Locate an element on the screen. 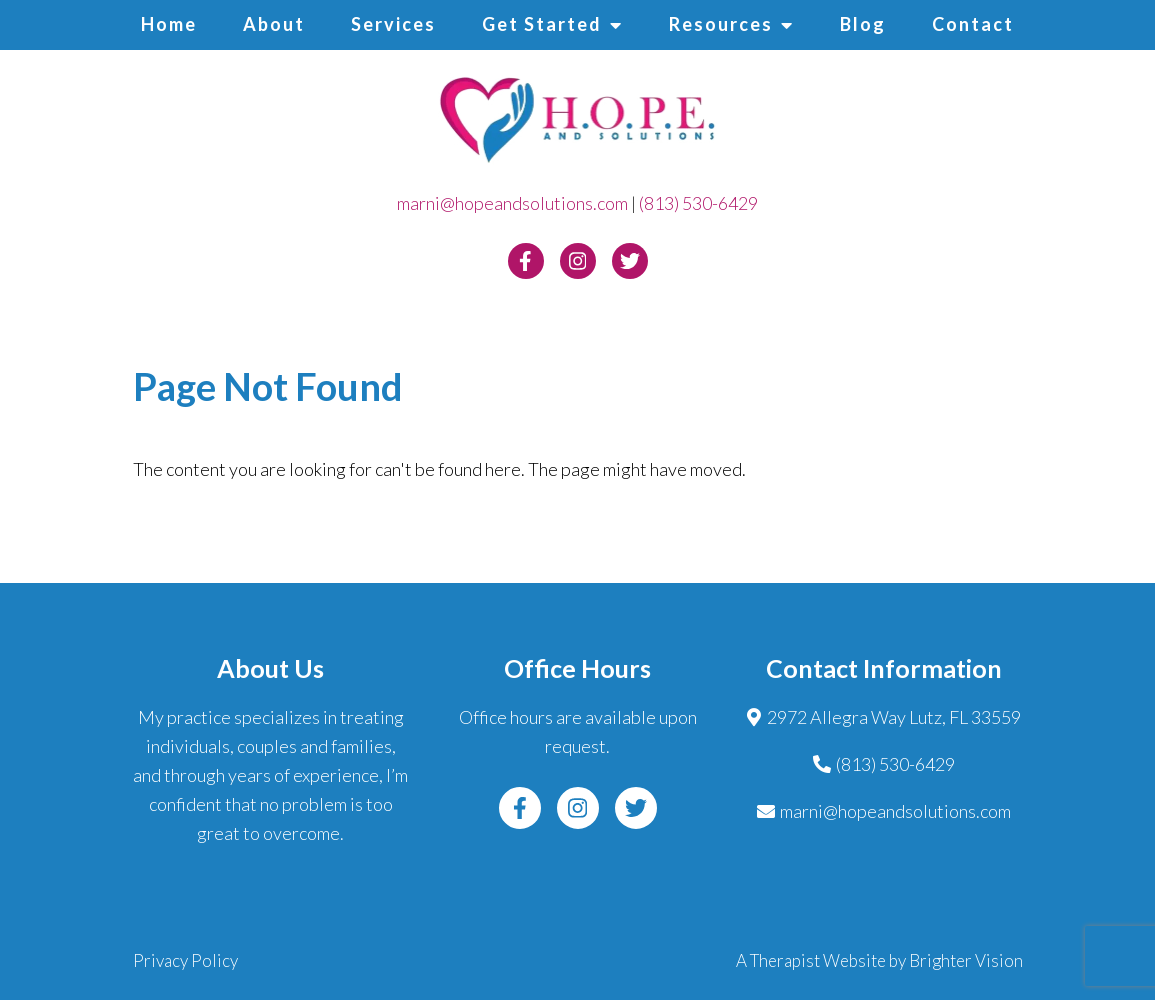 Image resolution: width=1155 pixels, height=1000 pixels. Resources is located at coordinates (721, 24).